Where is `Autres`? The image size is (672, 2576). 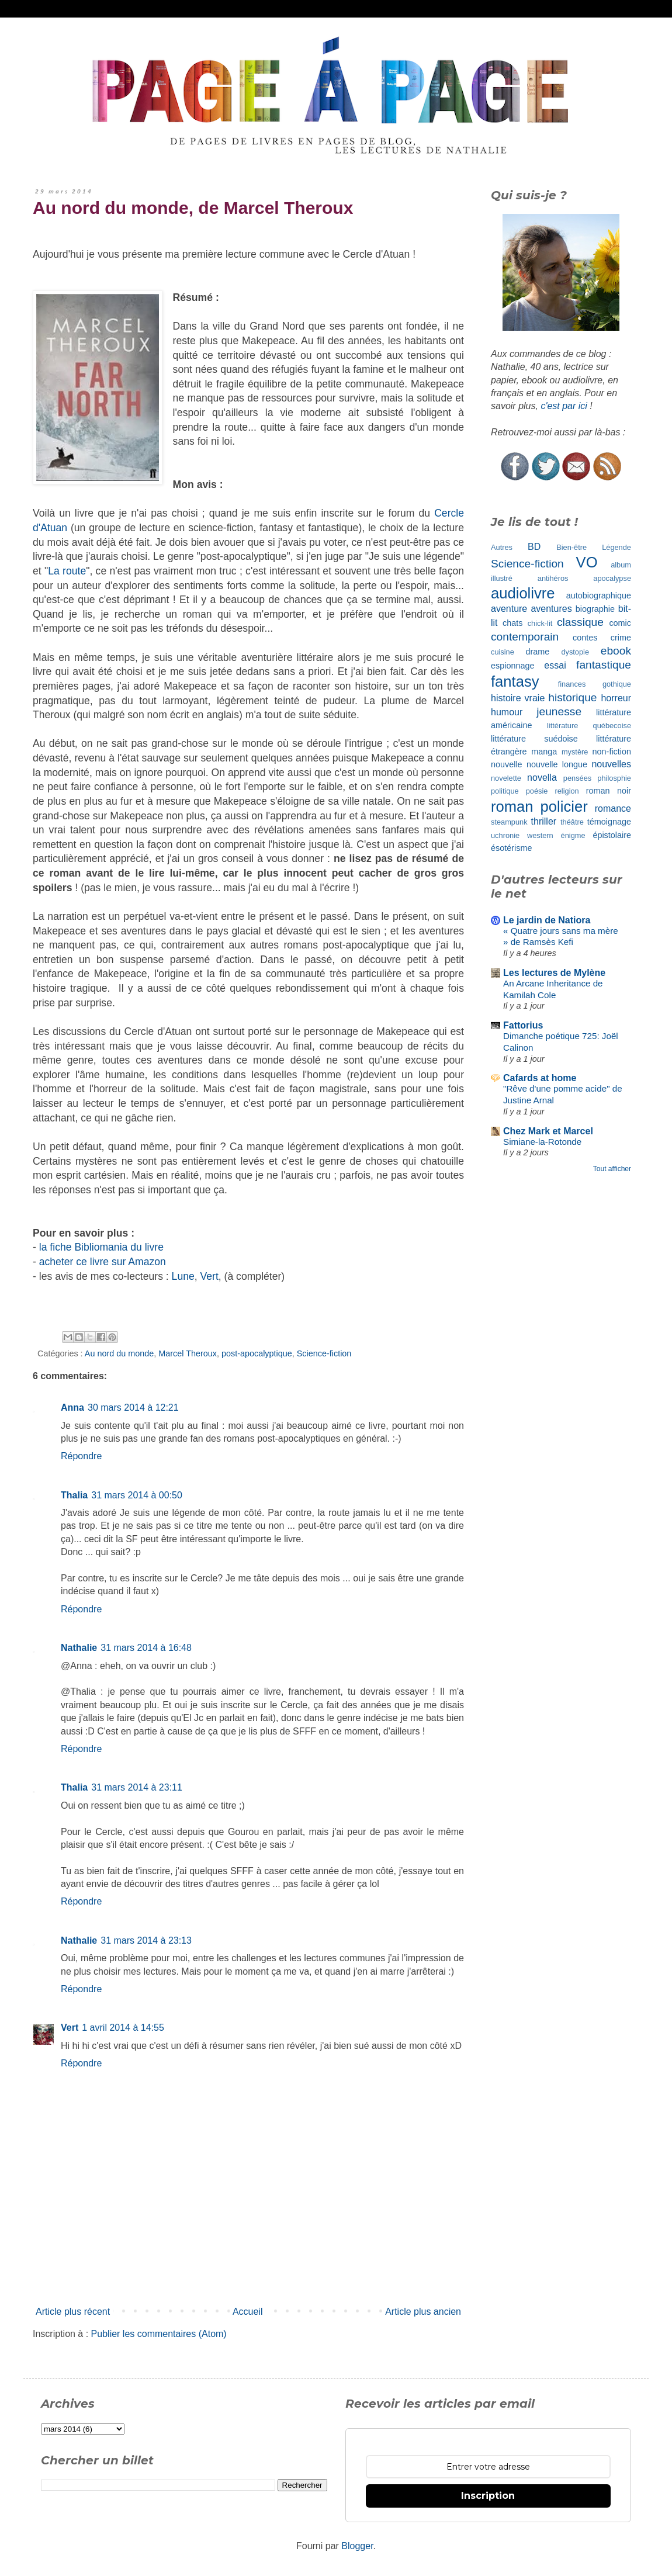 Autres is located at coordinates (501, 547).